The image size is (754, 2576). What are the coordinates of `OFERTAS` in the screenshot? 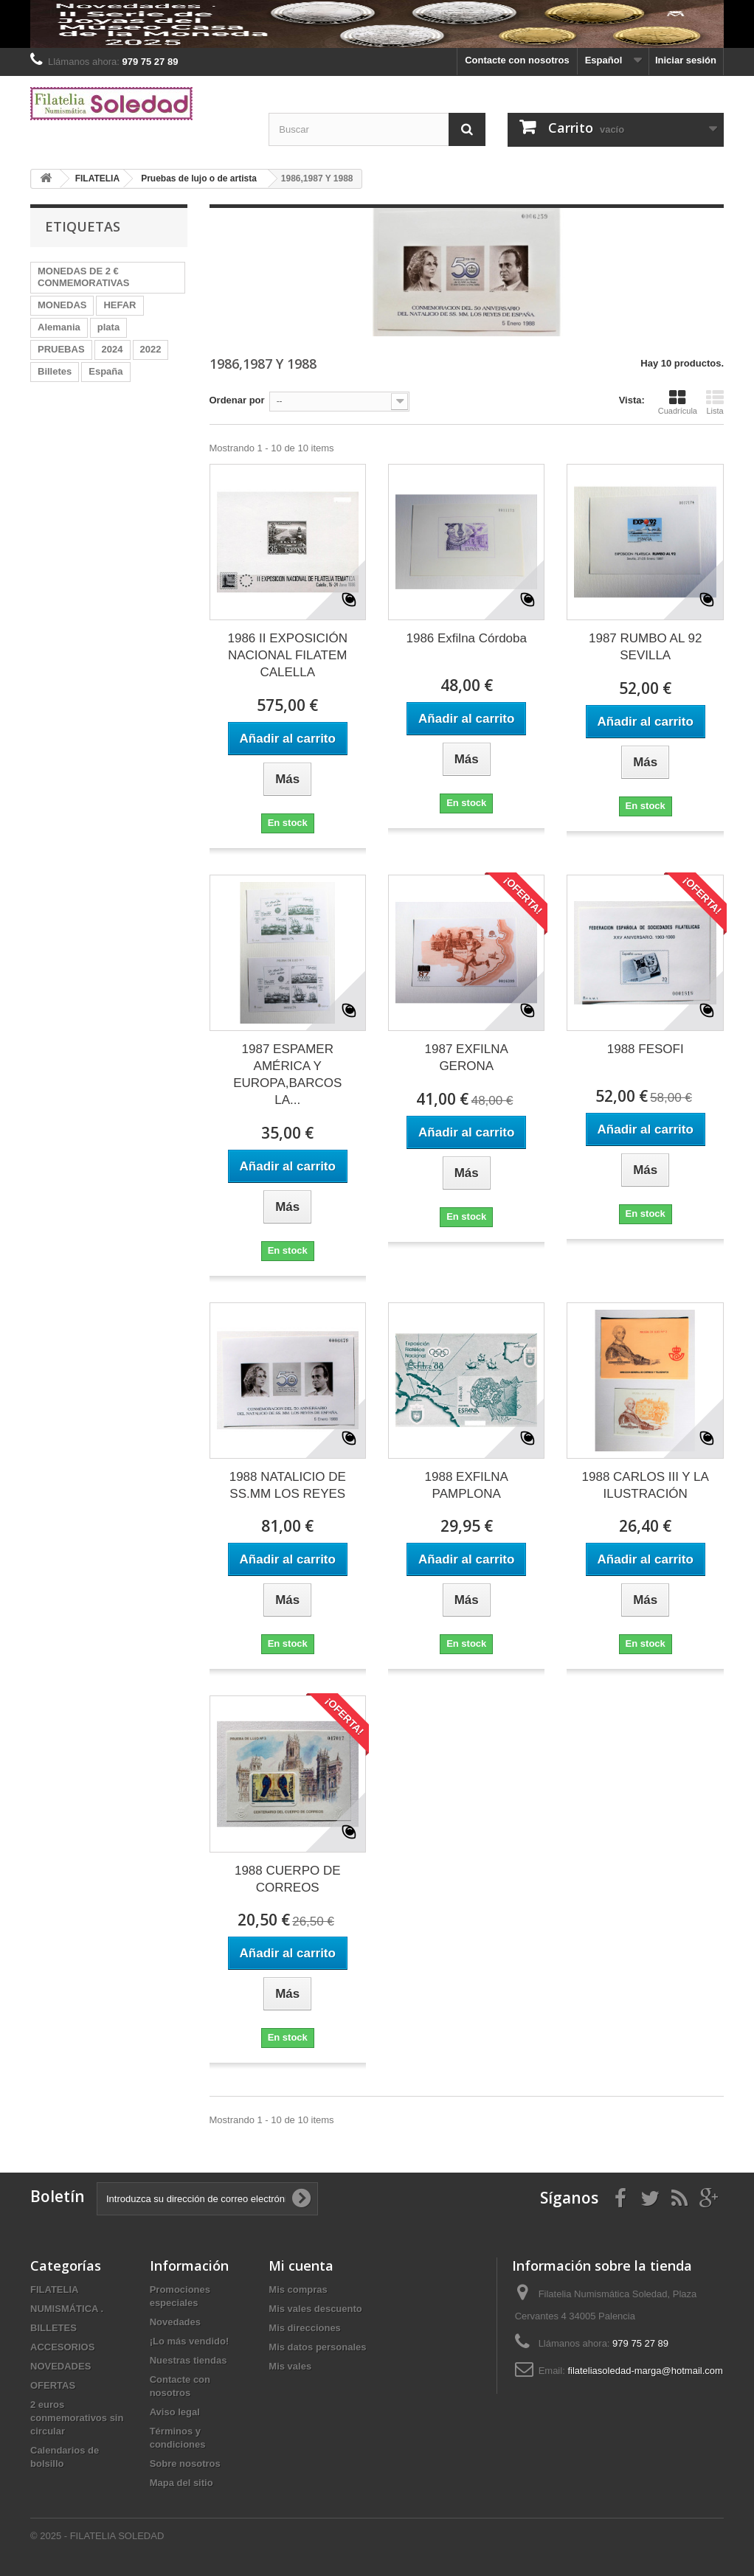 It's located at (52, 2385).